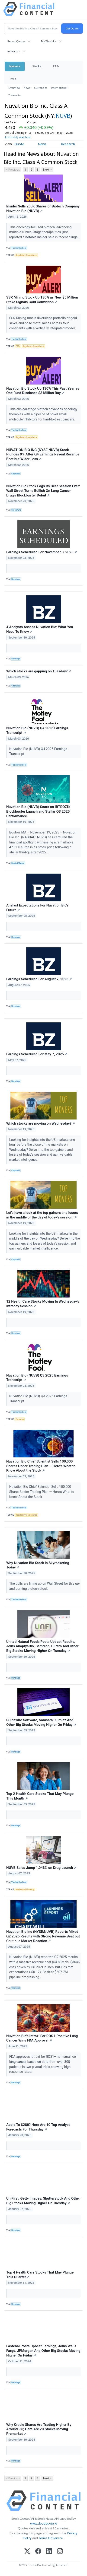 Image resolution: width=87 pixels, height=2576 pixels. What do you see at coordinates (16, 41) in the screenshot?
I see `Recent Quotes` at bounding box center [16, 41].